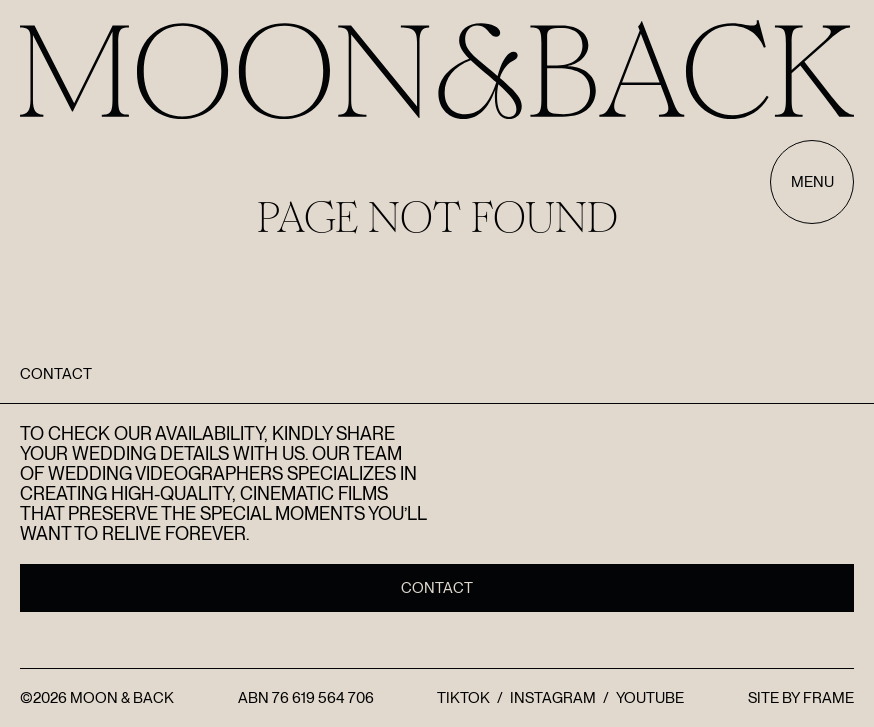  What do you see at coordinates (437, 588) in the screenshot?
I see `Contact` at bounding box center [437, 588].